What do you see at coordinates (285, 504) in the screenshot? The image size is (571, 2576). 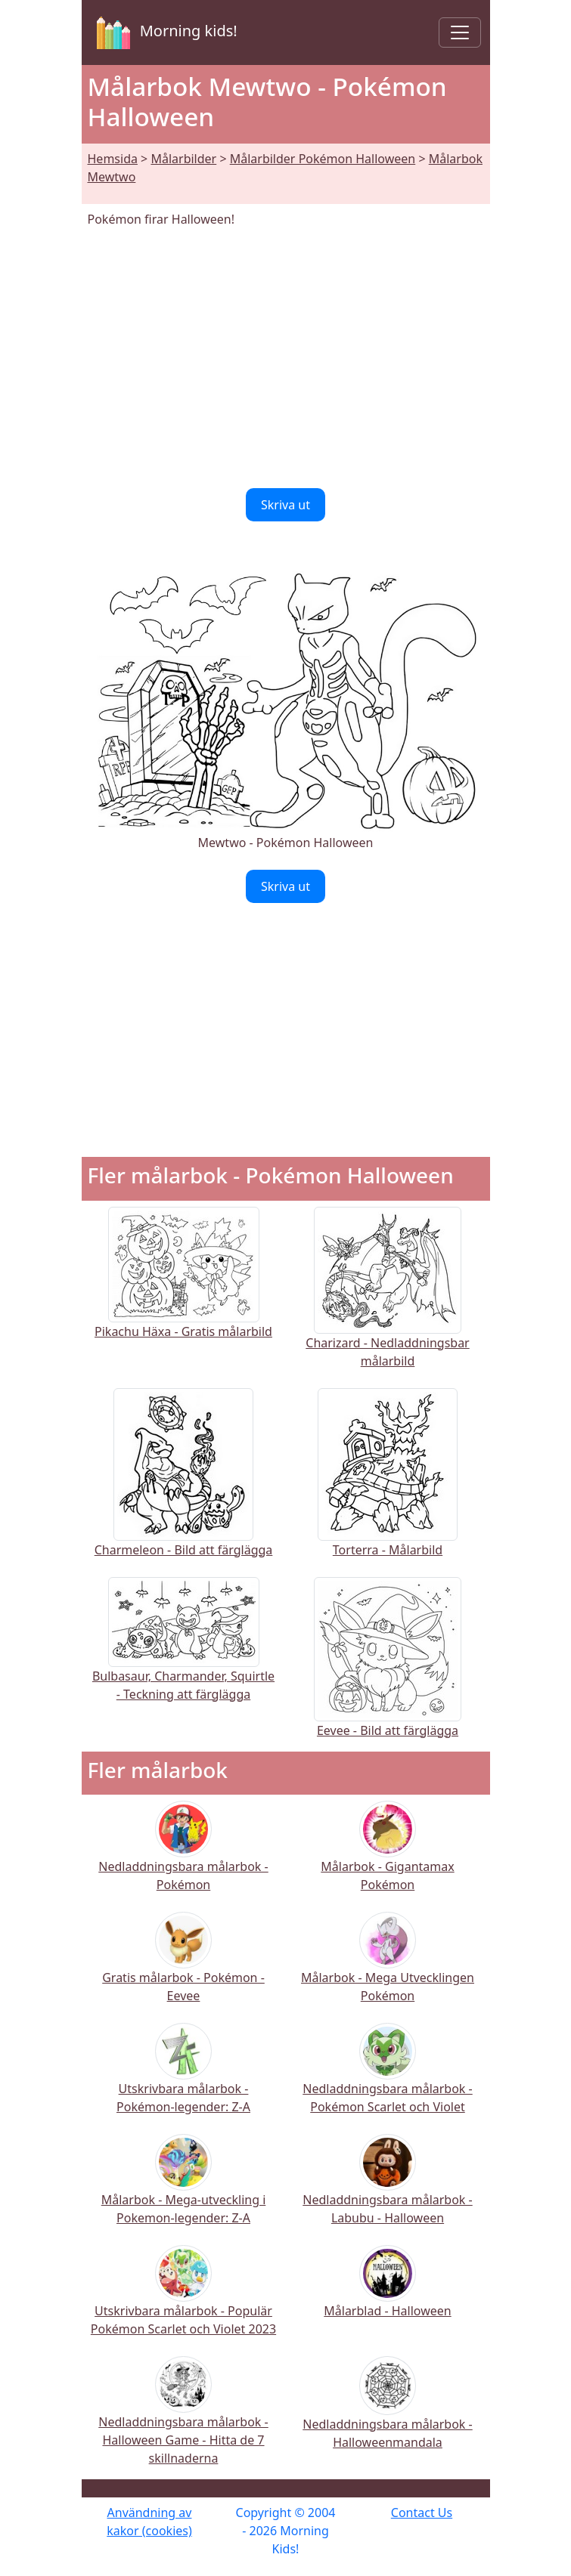 I see `Skriva ut` at bounding box center [285, 504].